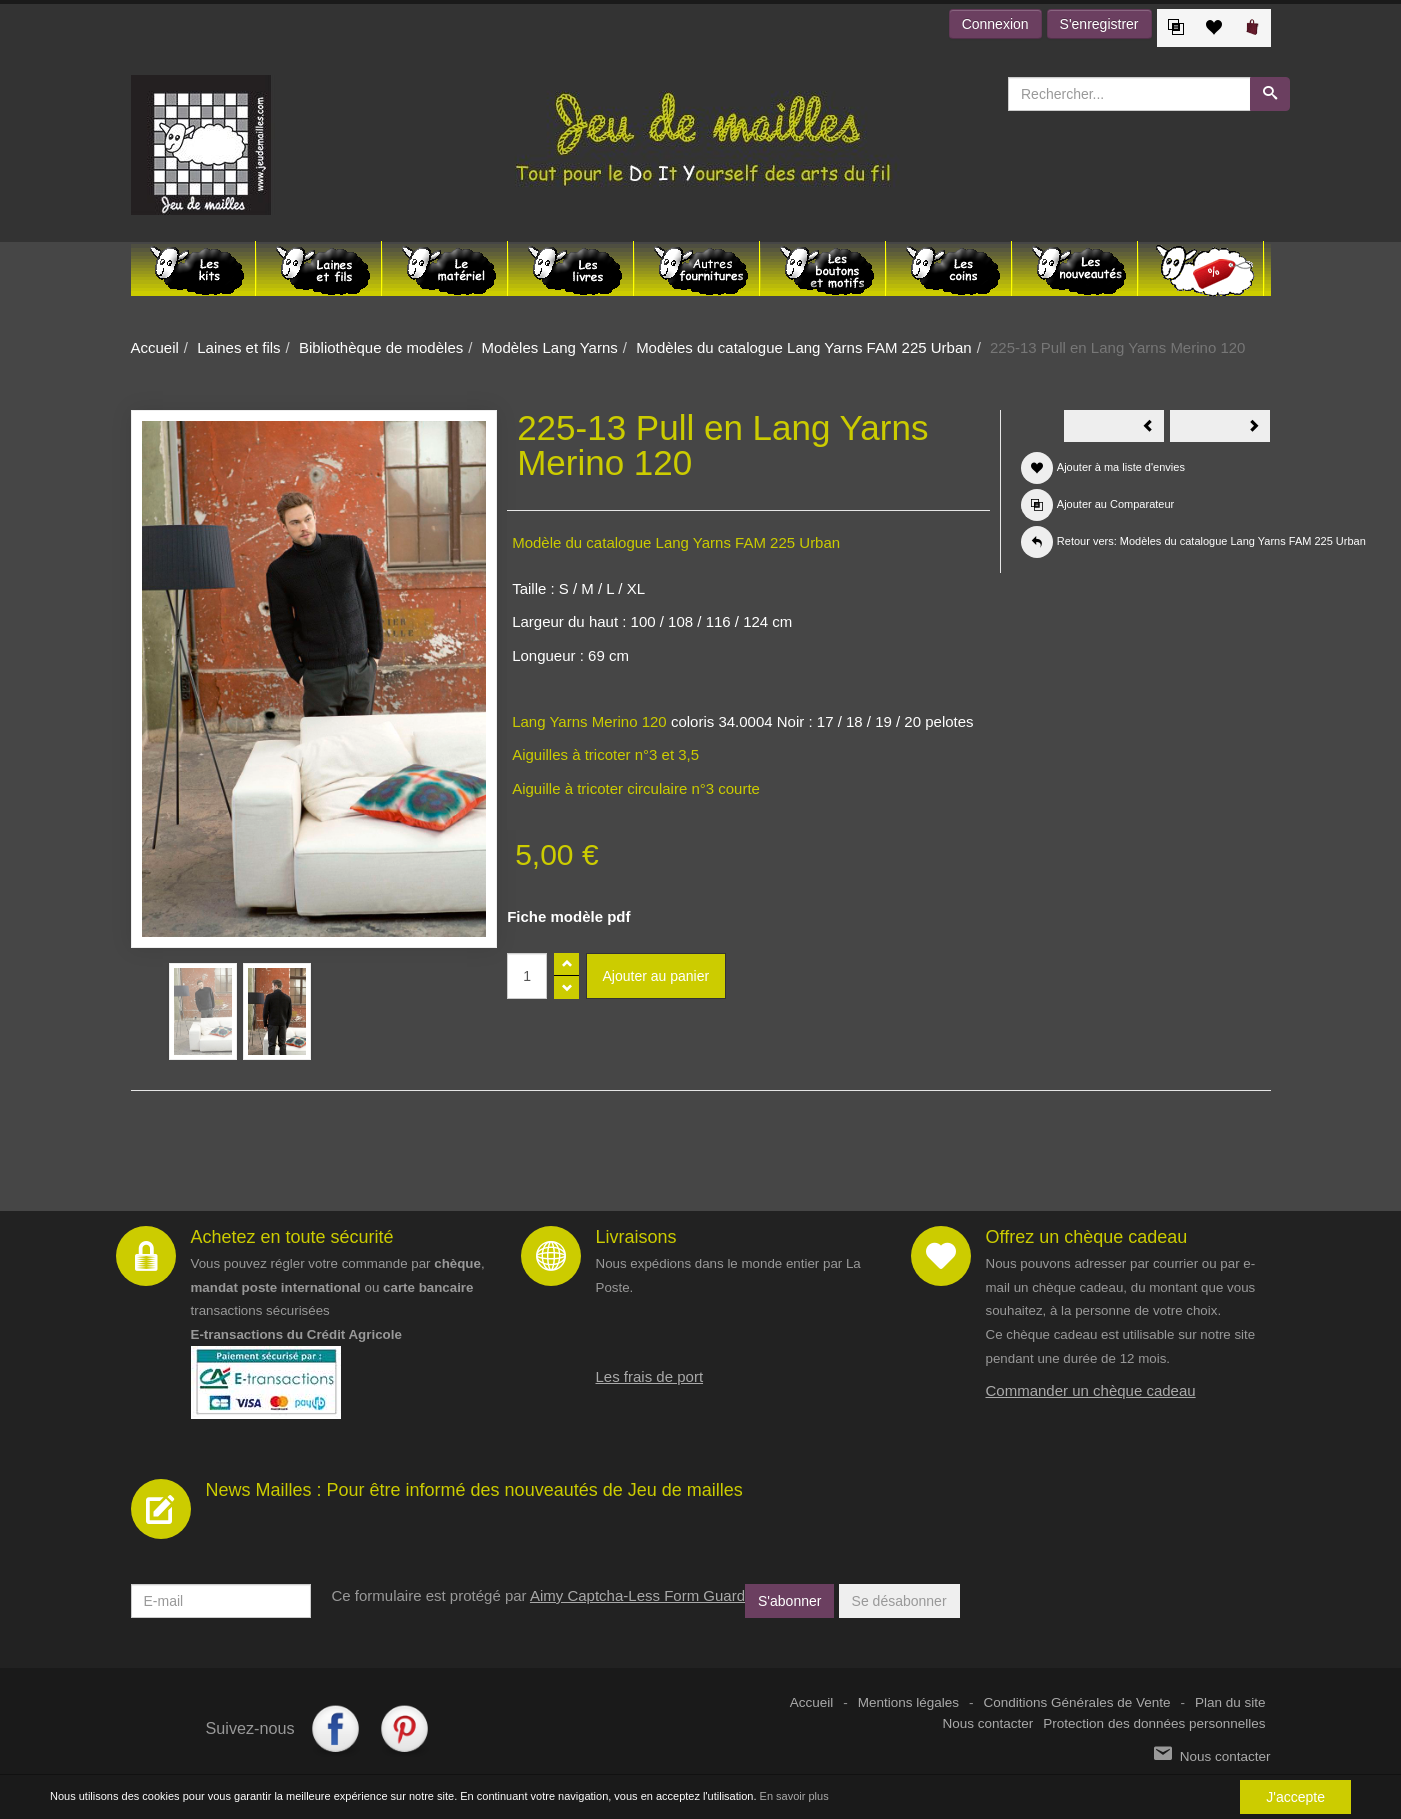 Image resolution: width=1401 pixels, height=1819 pixels. What do you see at coordinates (589, 721) in the screenshot?
I see `Lang Yarns Merino 120` at bounding box center [589, 721].